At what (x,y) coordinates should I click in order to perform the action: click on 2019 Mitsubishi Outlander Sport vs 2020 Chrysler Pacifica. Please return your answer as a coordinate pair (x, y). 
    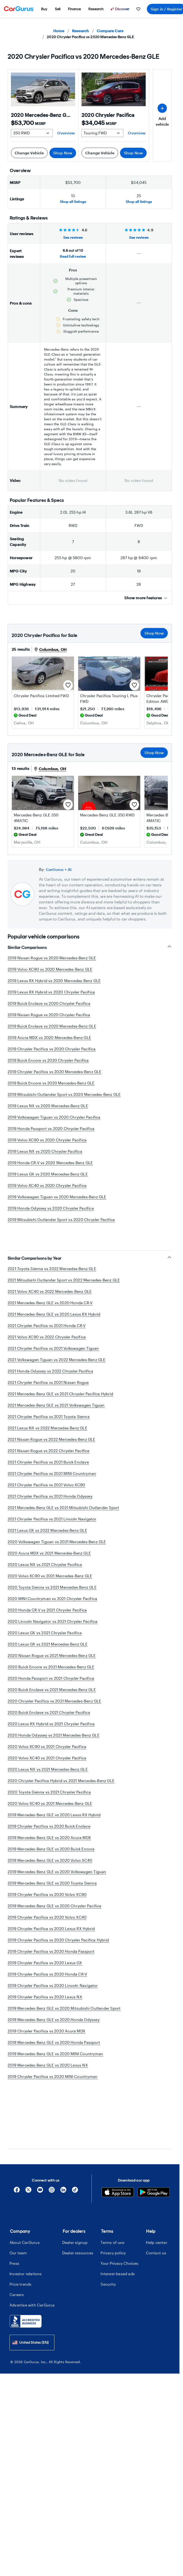
    Looking at the image, I should click on (61, 1219).